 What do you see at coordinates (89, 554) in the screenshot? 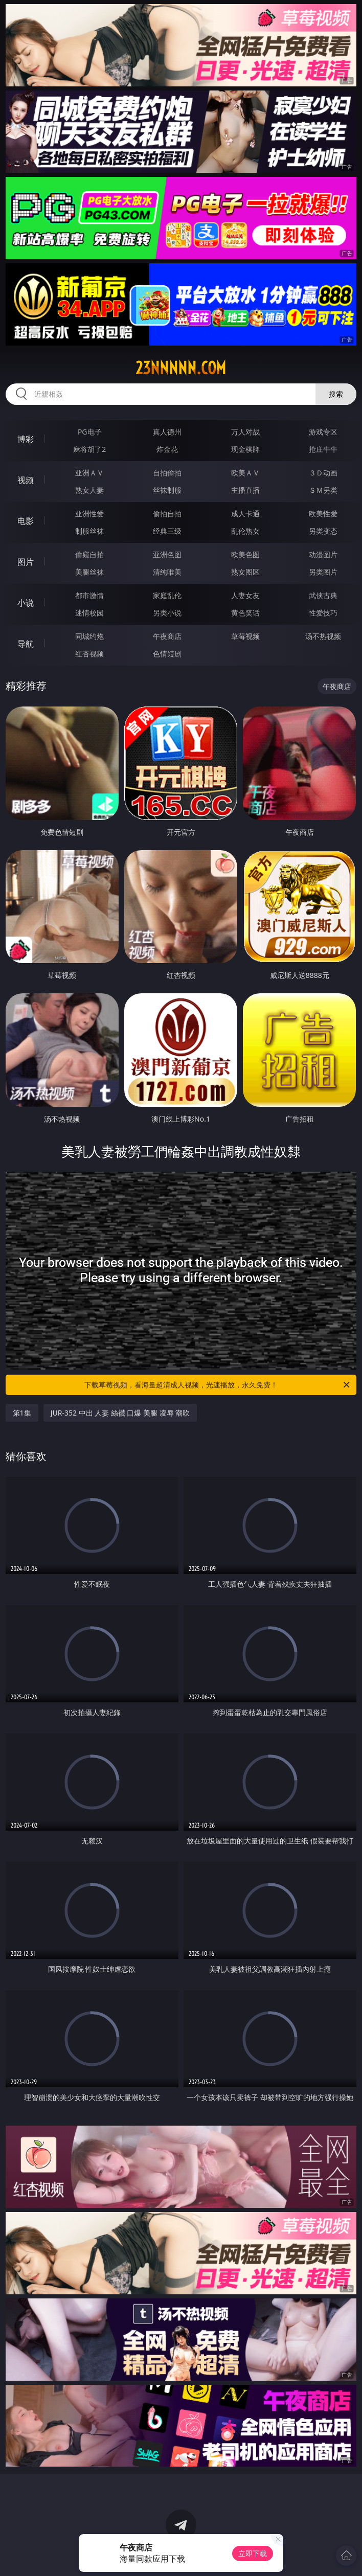
I see `偷窥自拍` at bounding box center [89, 554].